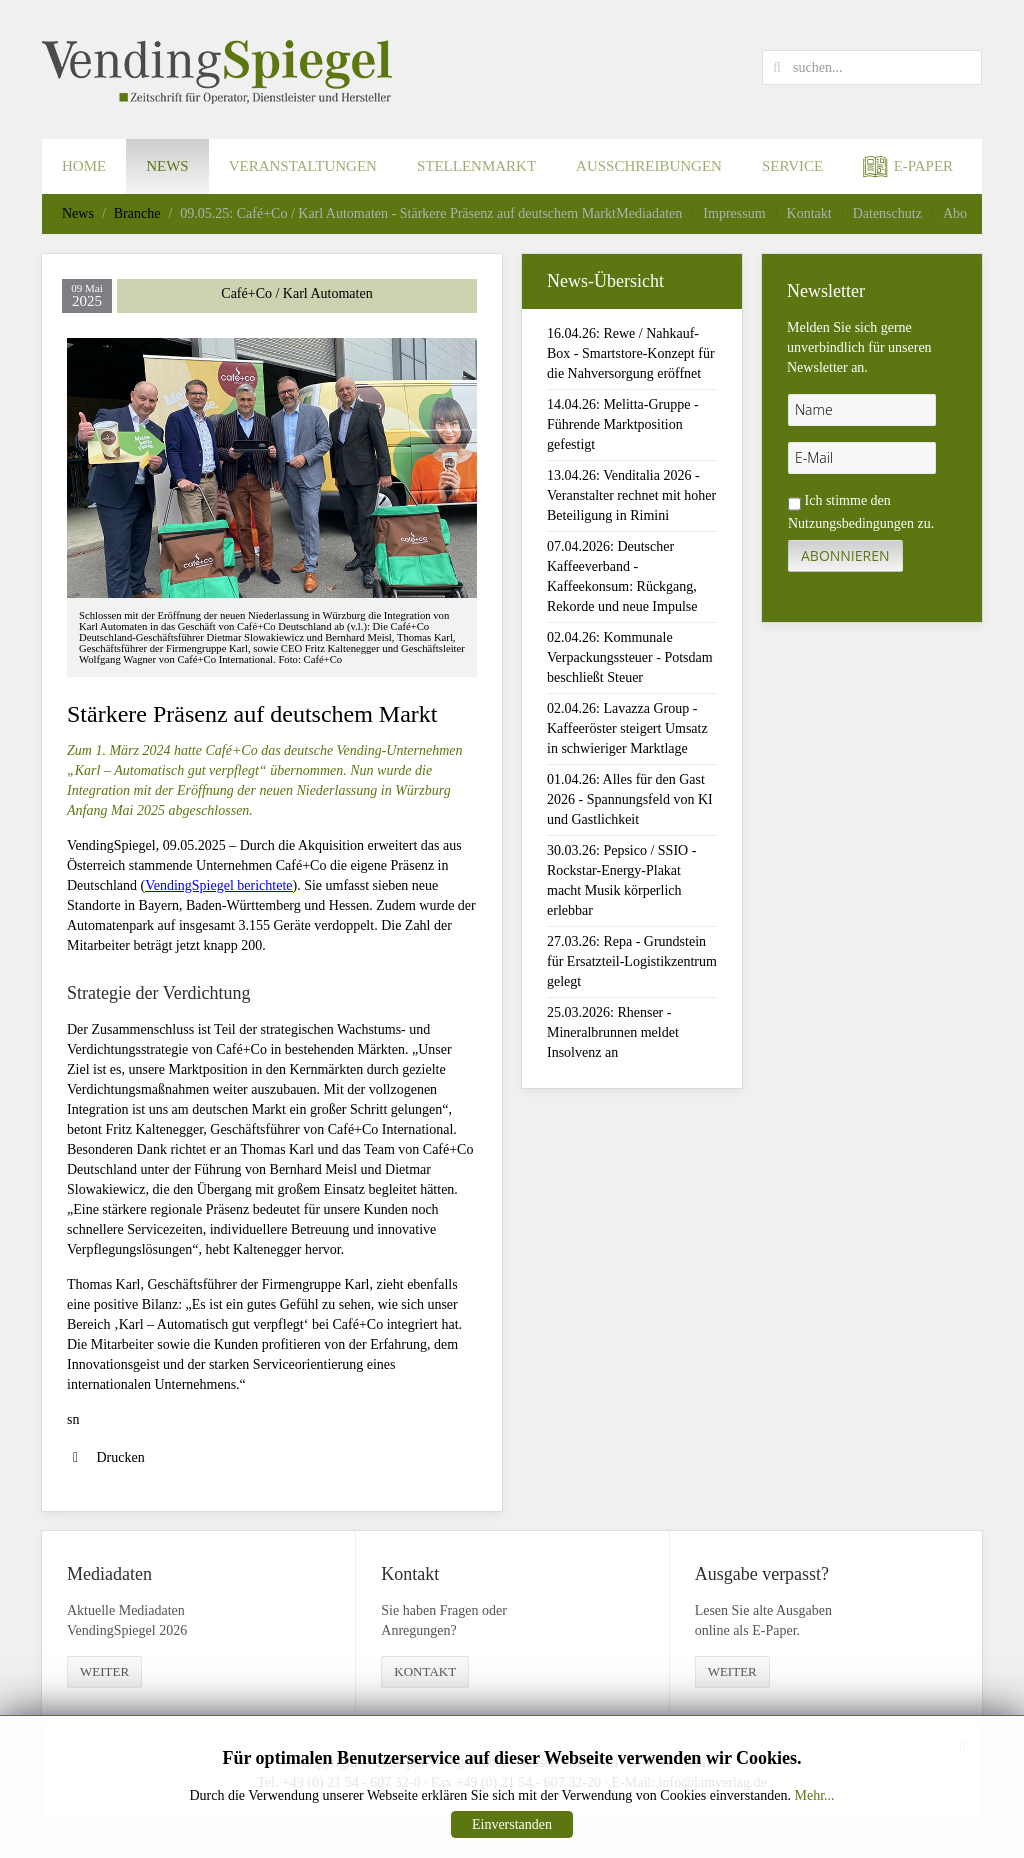 This screenshot has height=1858, width=1024. What do you see at coordinates (613, 1032) in the screenshot?
I see `25.03.2026: Rhenser - Mineralbrunnen meldet Insolvenz an` at bounding box center [613, 1032].